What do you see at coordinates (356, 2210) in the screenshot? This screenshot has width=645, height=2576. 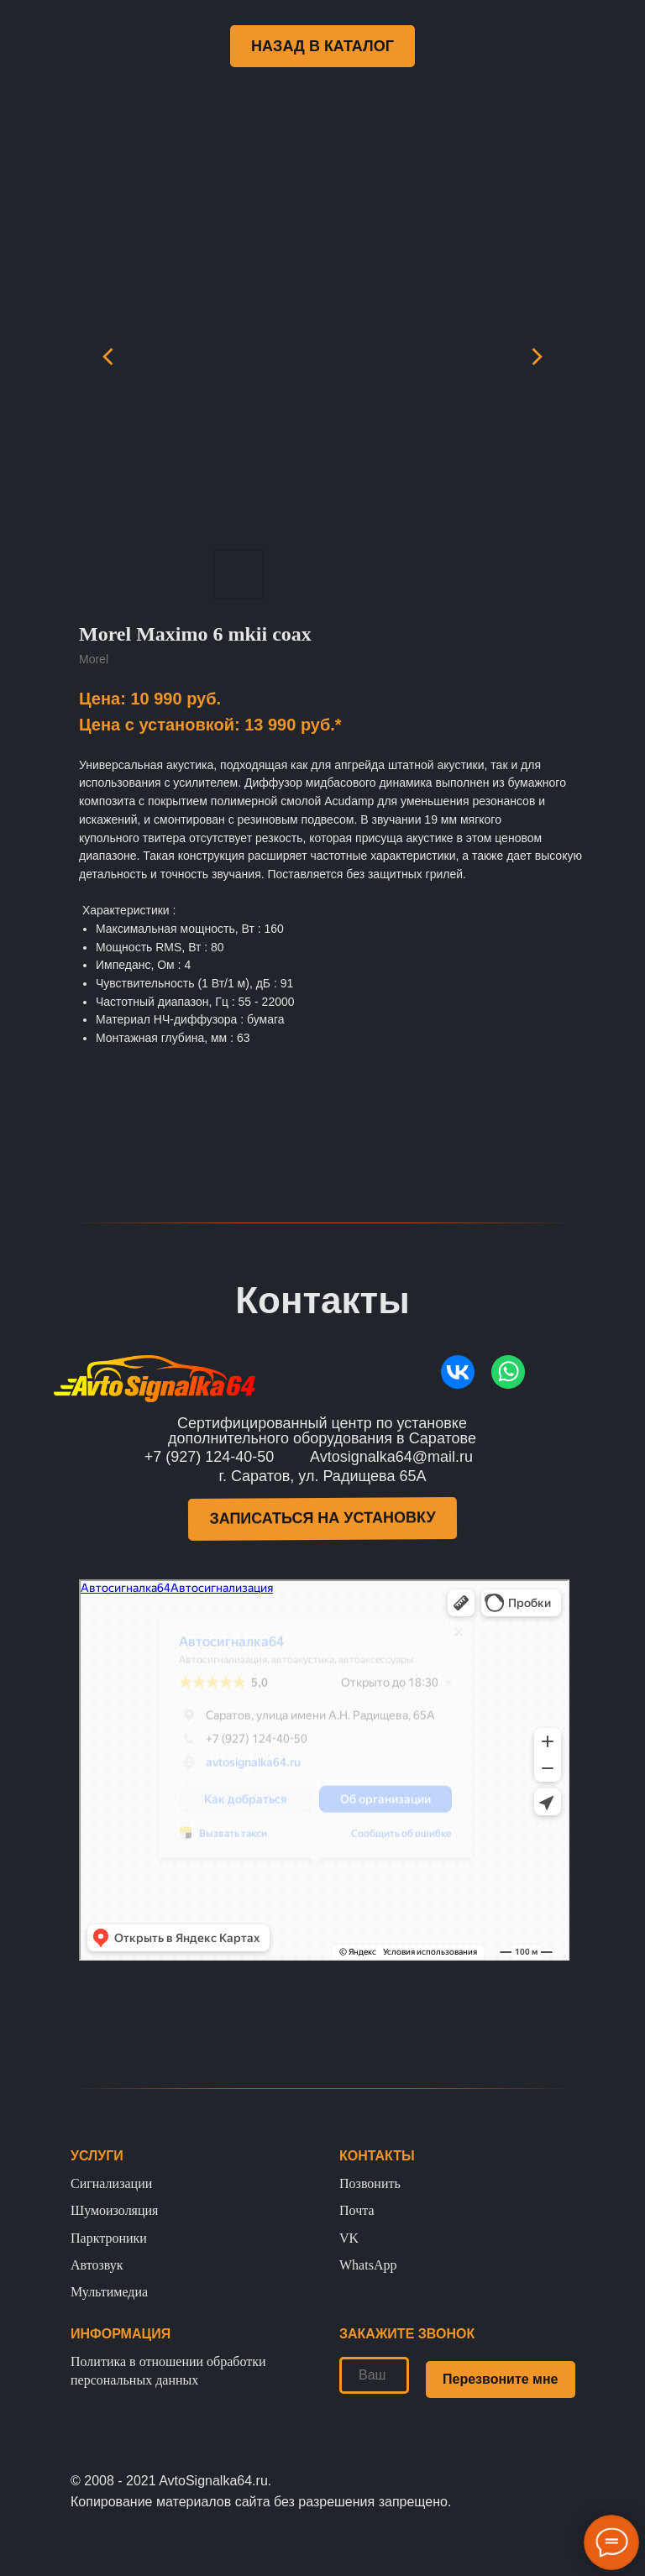 I see `Почта` at bounding box center [356, 2210].